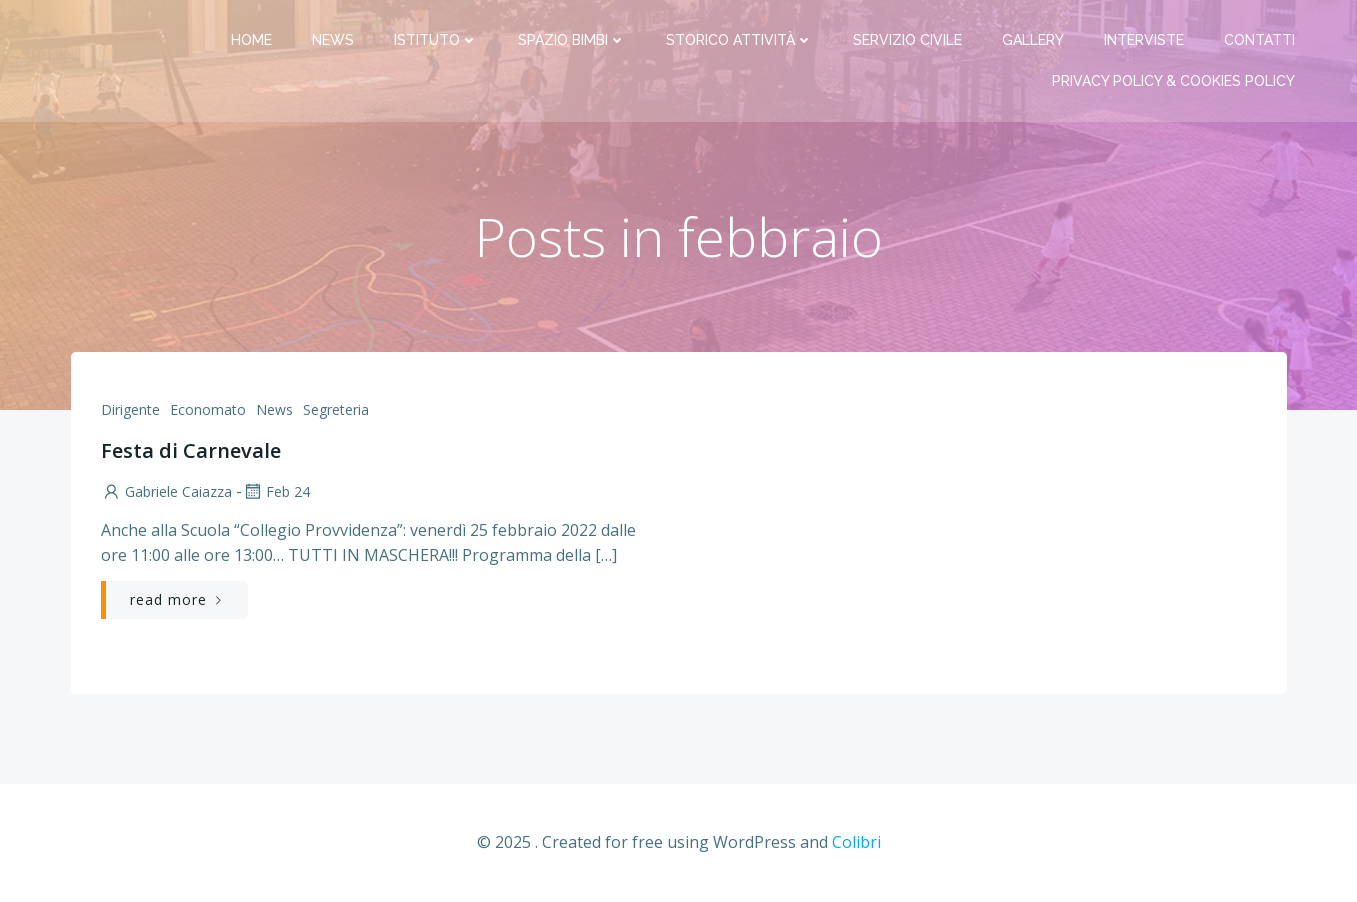 Image resolution: width=1357 pixels, height=902 pixels. Describe the element at coordinates (572, 40) in the screenshot. I see `Spazio bimbi` at that location.